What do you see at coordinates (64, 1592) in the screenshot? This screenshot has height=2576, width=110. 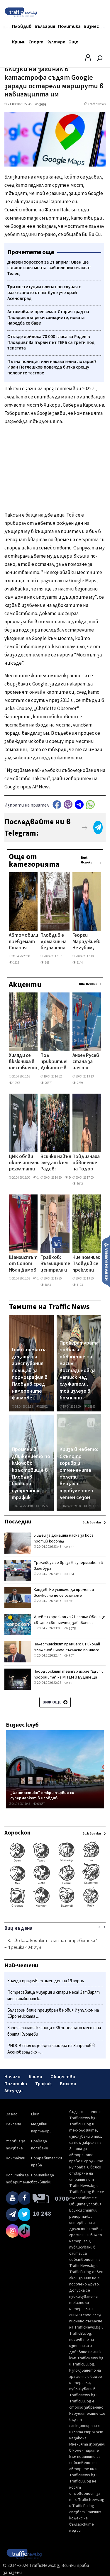 I see `Кандев: Не успяхме да променим всичко, но не се огънахме` at bounding box center [64, 1592].